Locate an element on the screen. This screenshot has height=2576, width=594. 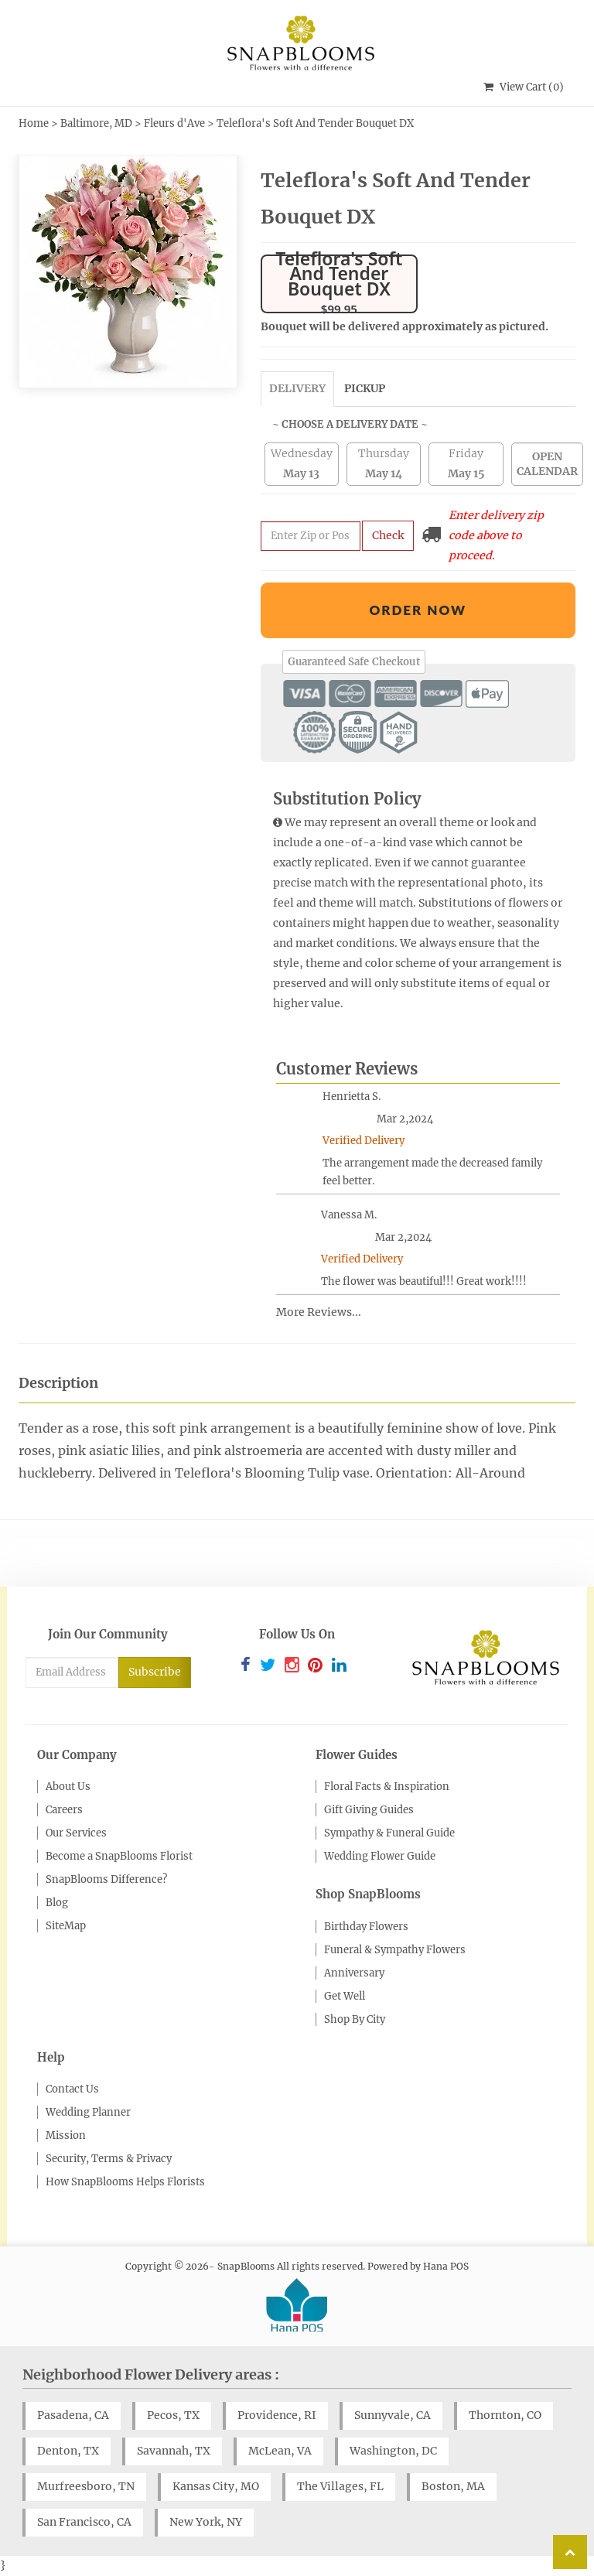
Denton, TX is located at coordinates (68, 2451).